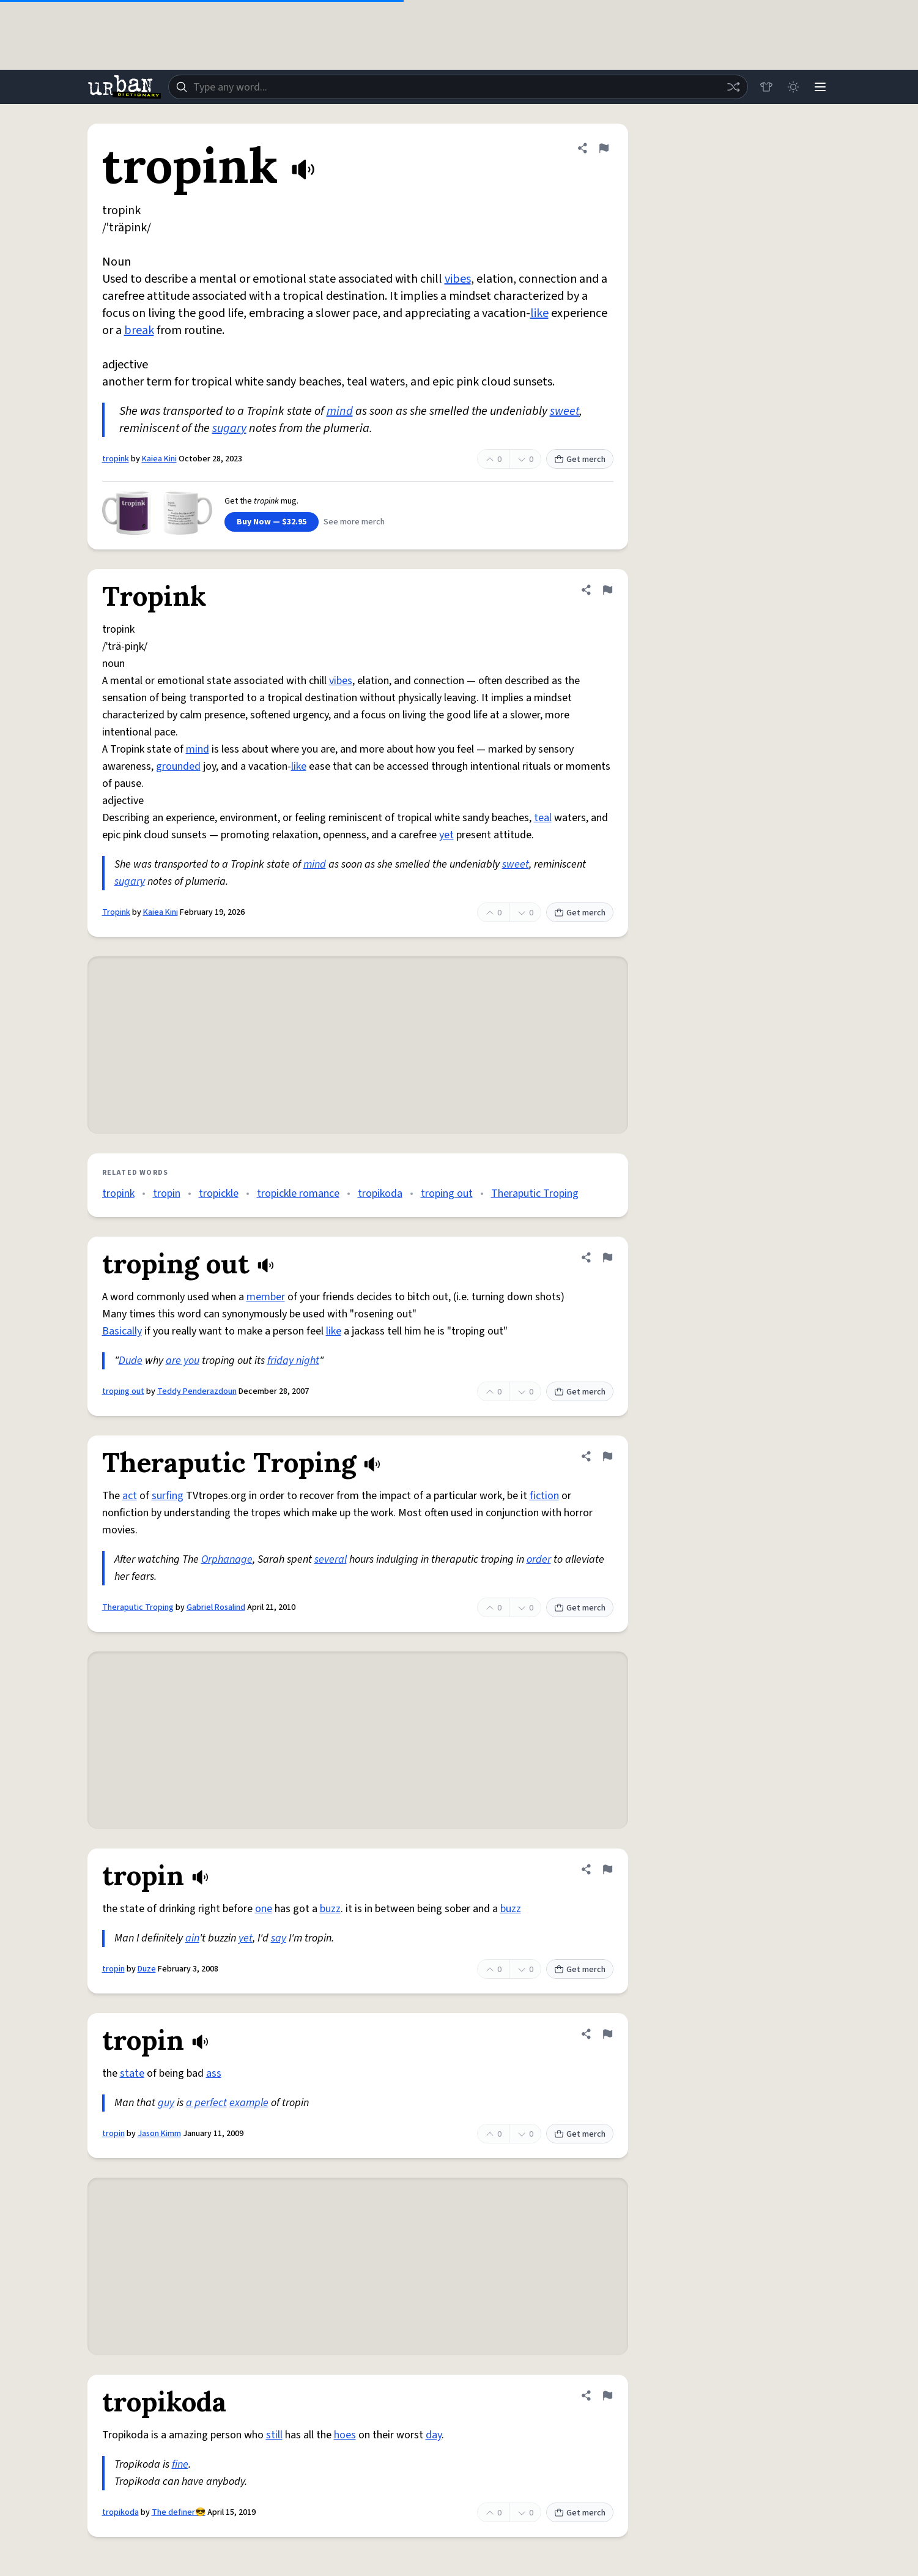 Image resolution: width=918 pixels, height=2576 pixels. I want to click on [Flag this definition of tropin], so click(607, 1869).